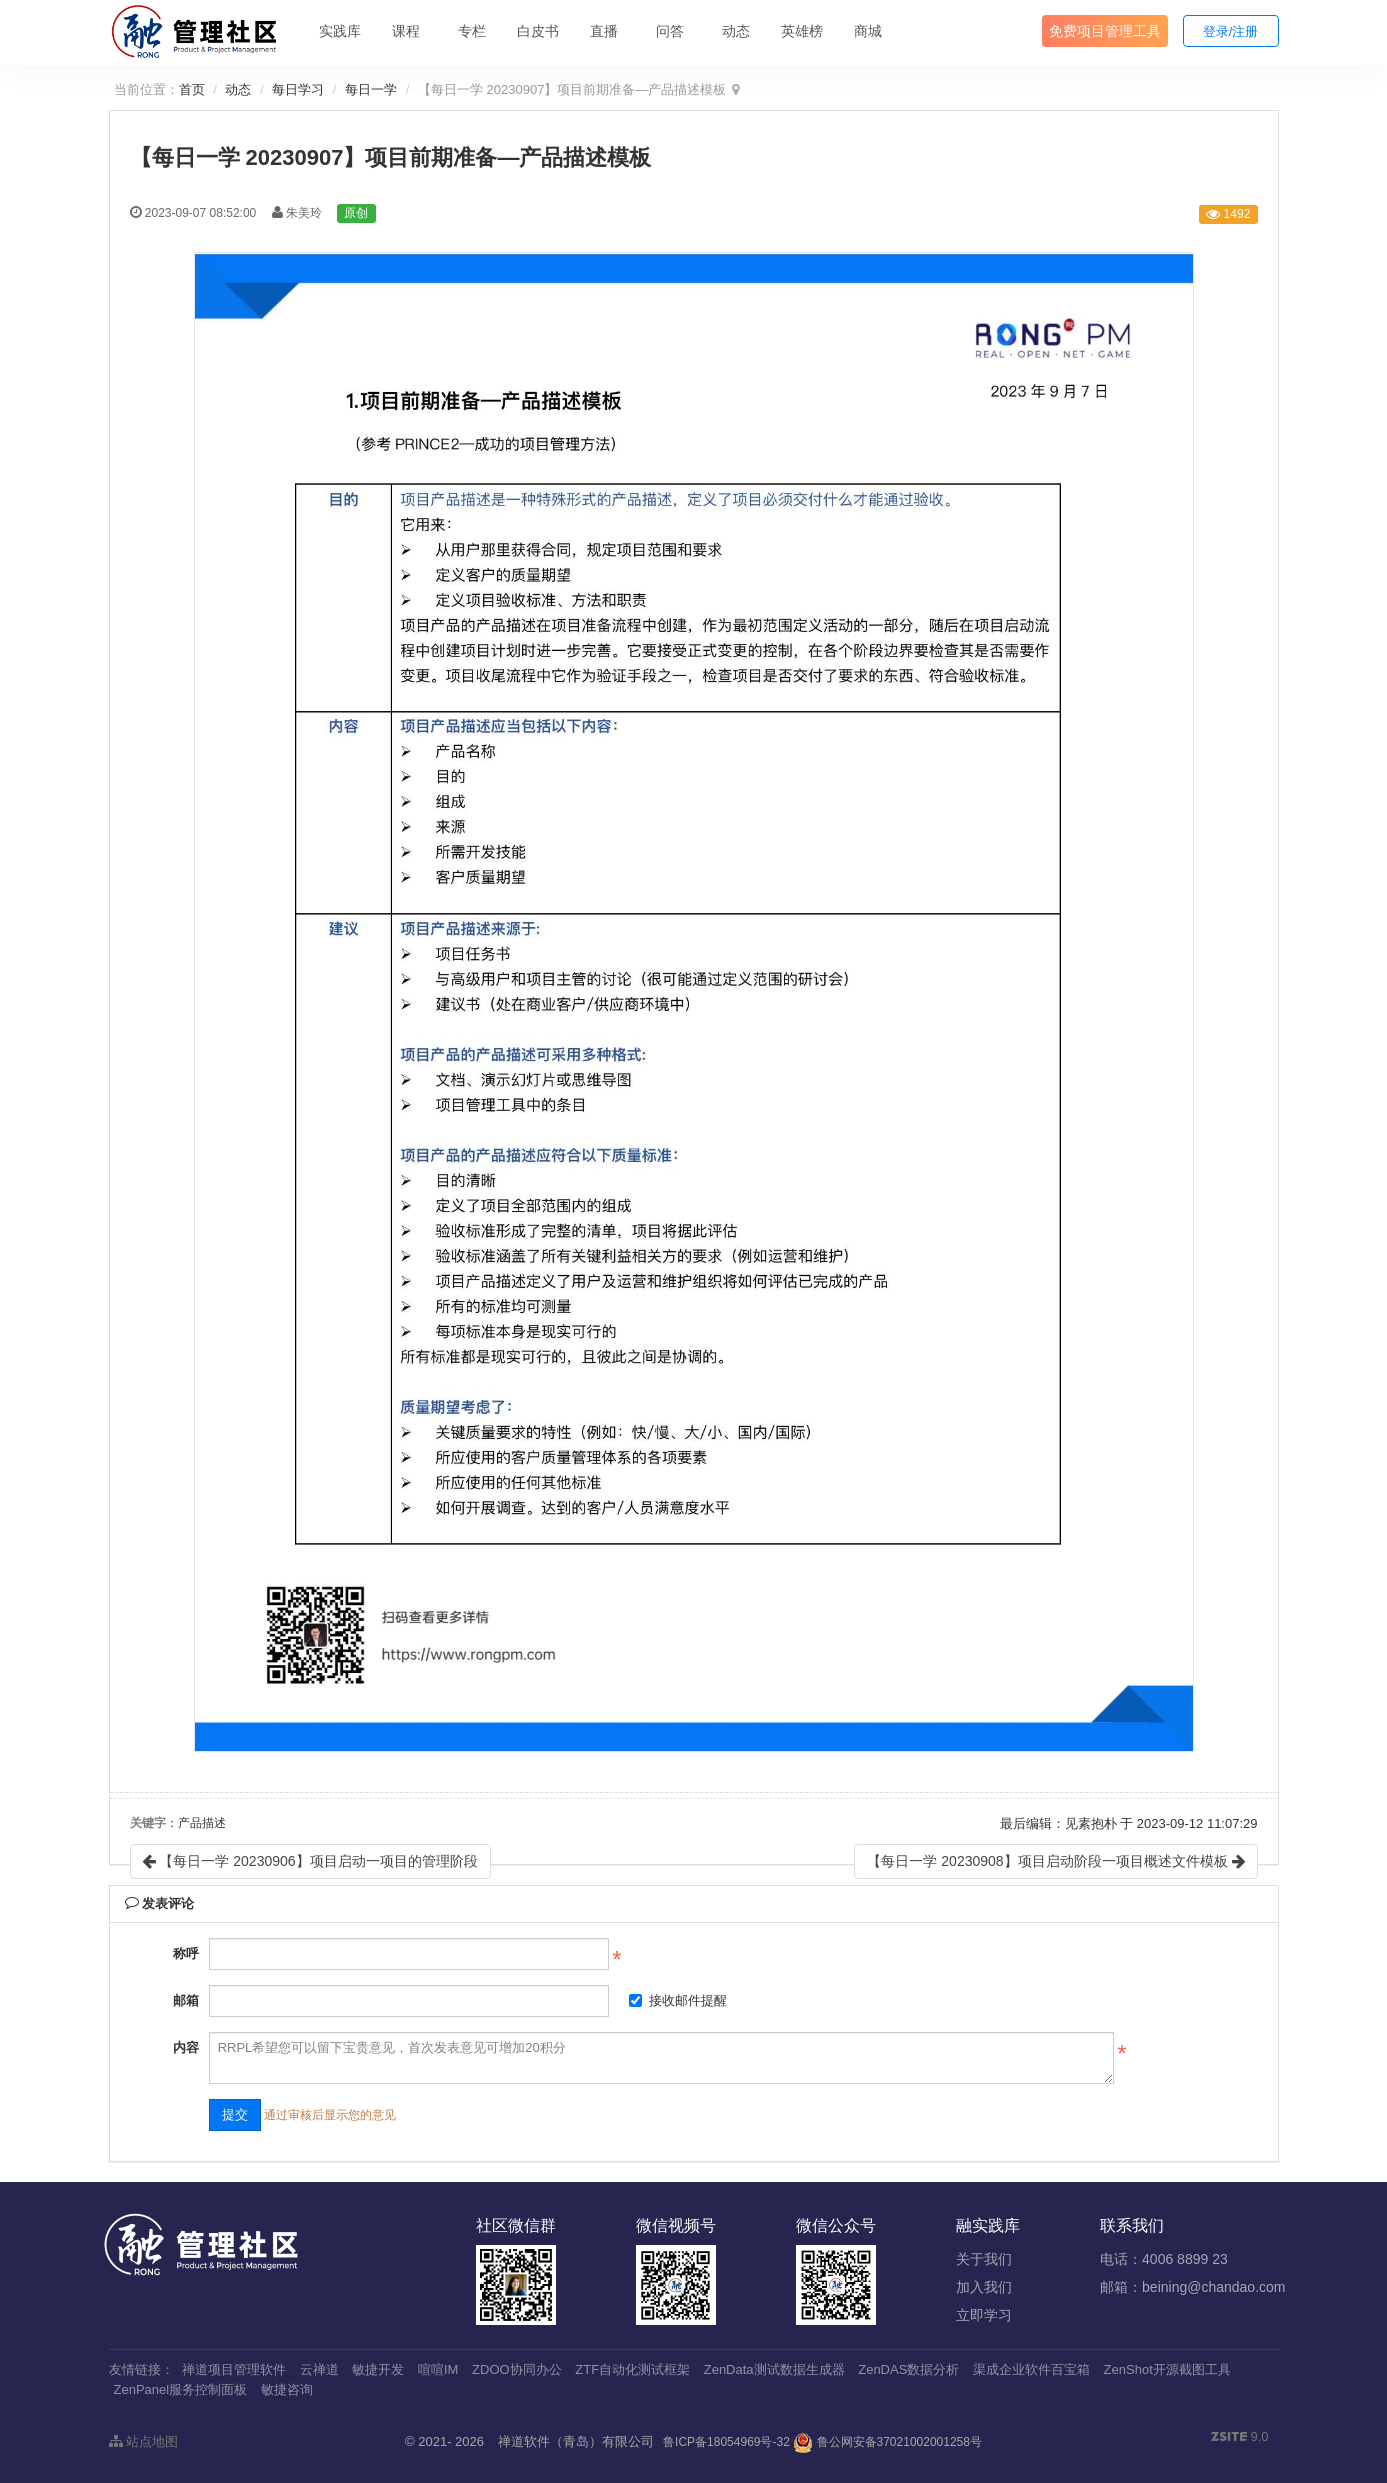 The width and height of the screenshot is (1387, 2483). Describe the element at coordinates (632, 2369) in the screenshot. I see `ZTF自动化测试框架` at that location.